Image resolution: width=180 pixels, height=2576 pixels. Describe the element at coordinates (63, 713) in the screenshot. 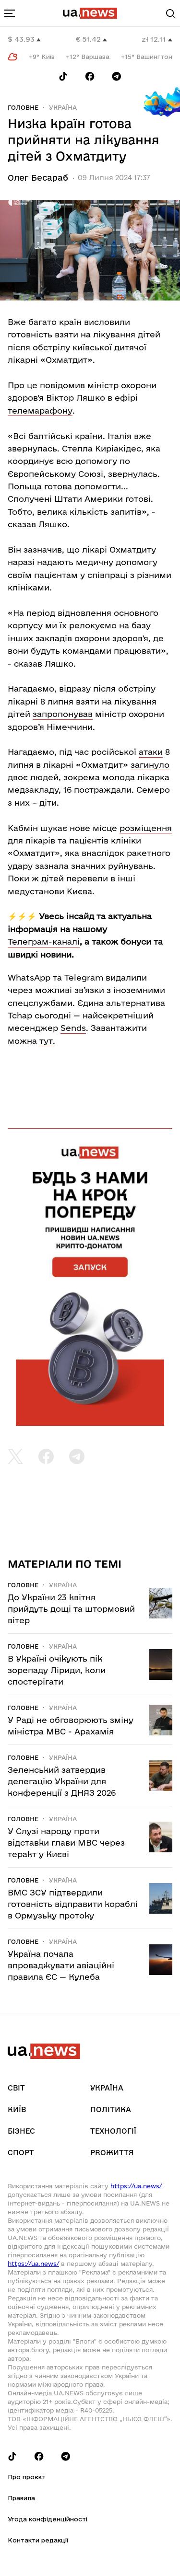

I see `запропонував` at that location.